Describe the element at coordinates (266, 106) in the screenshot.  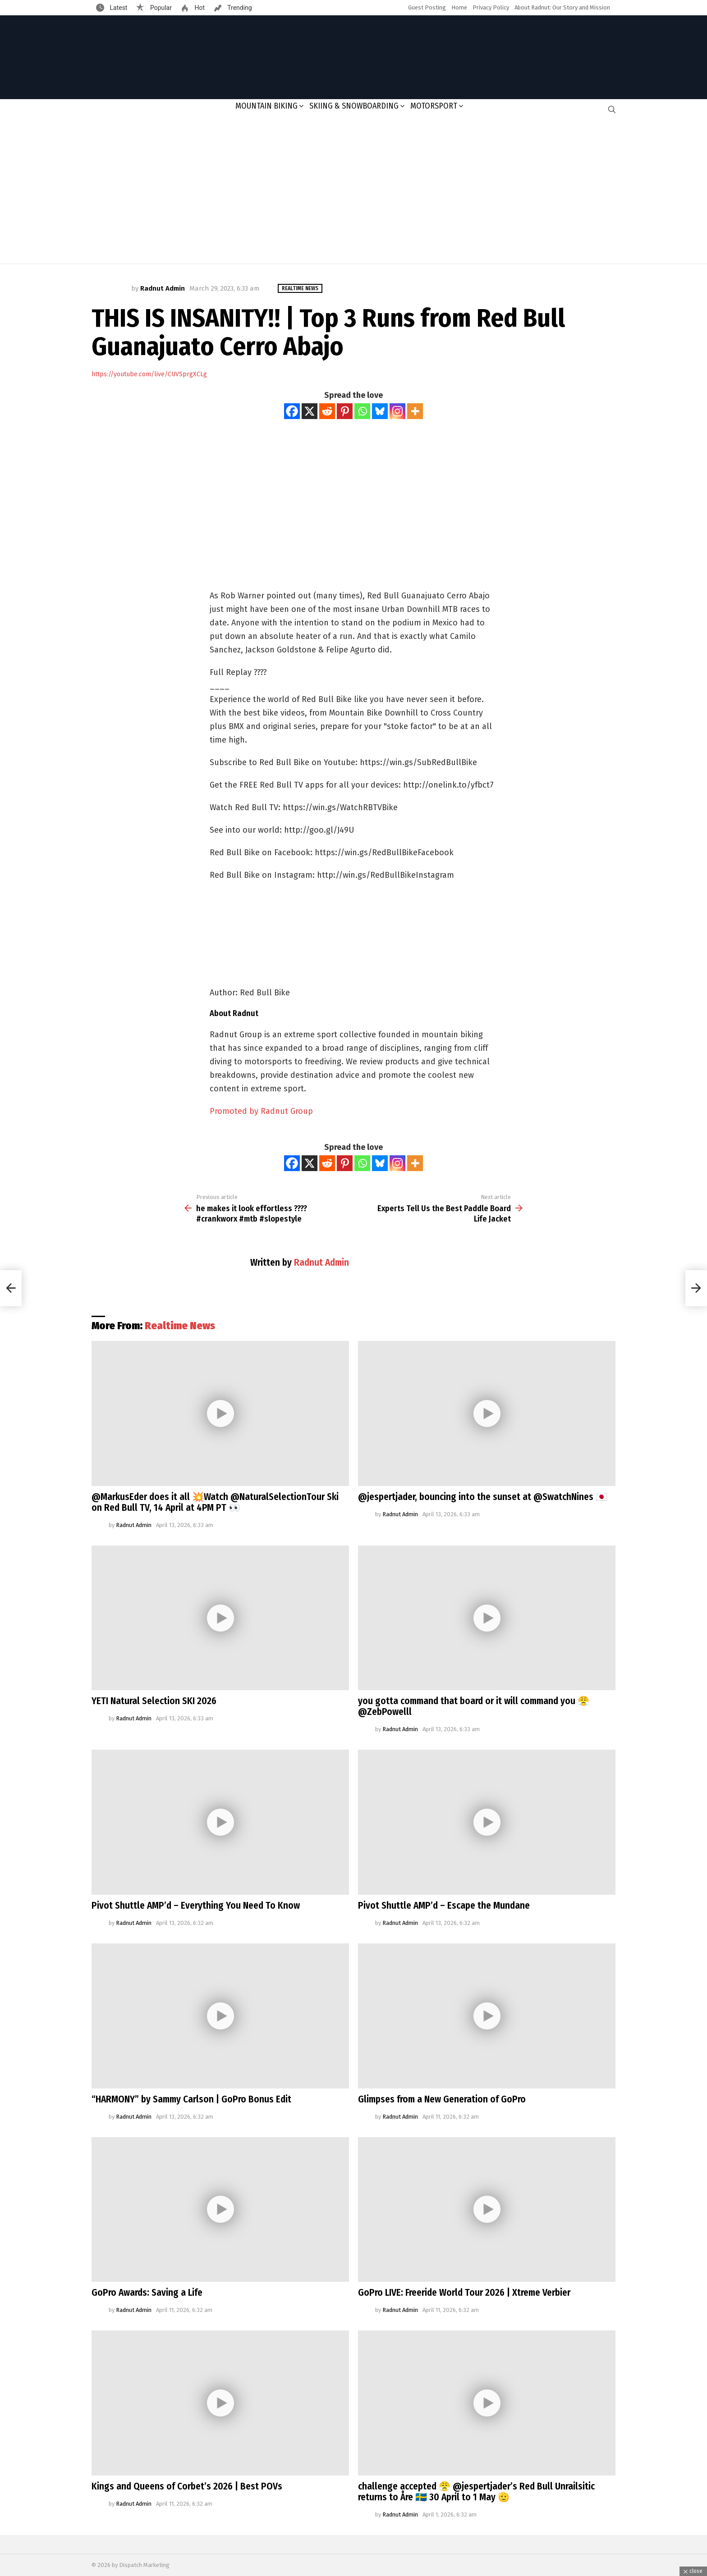
I see `Mountain Biking` at that location.